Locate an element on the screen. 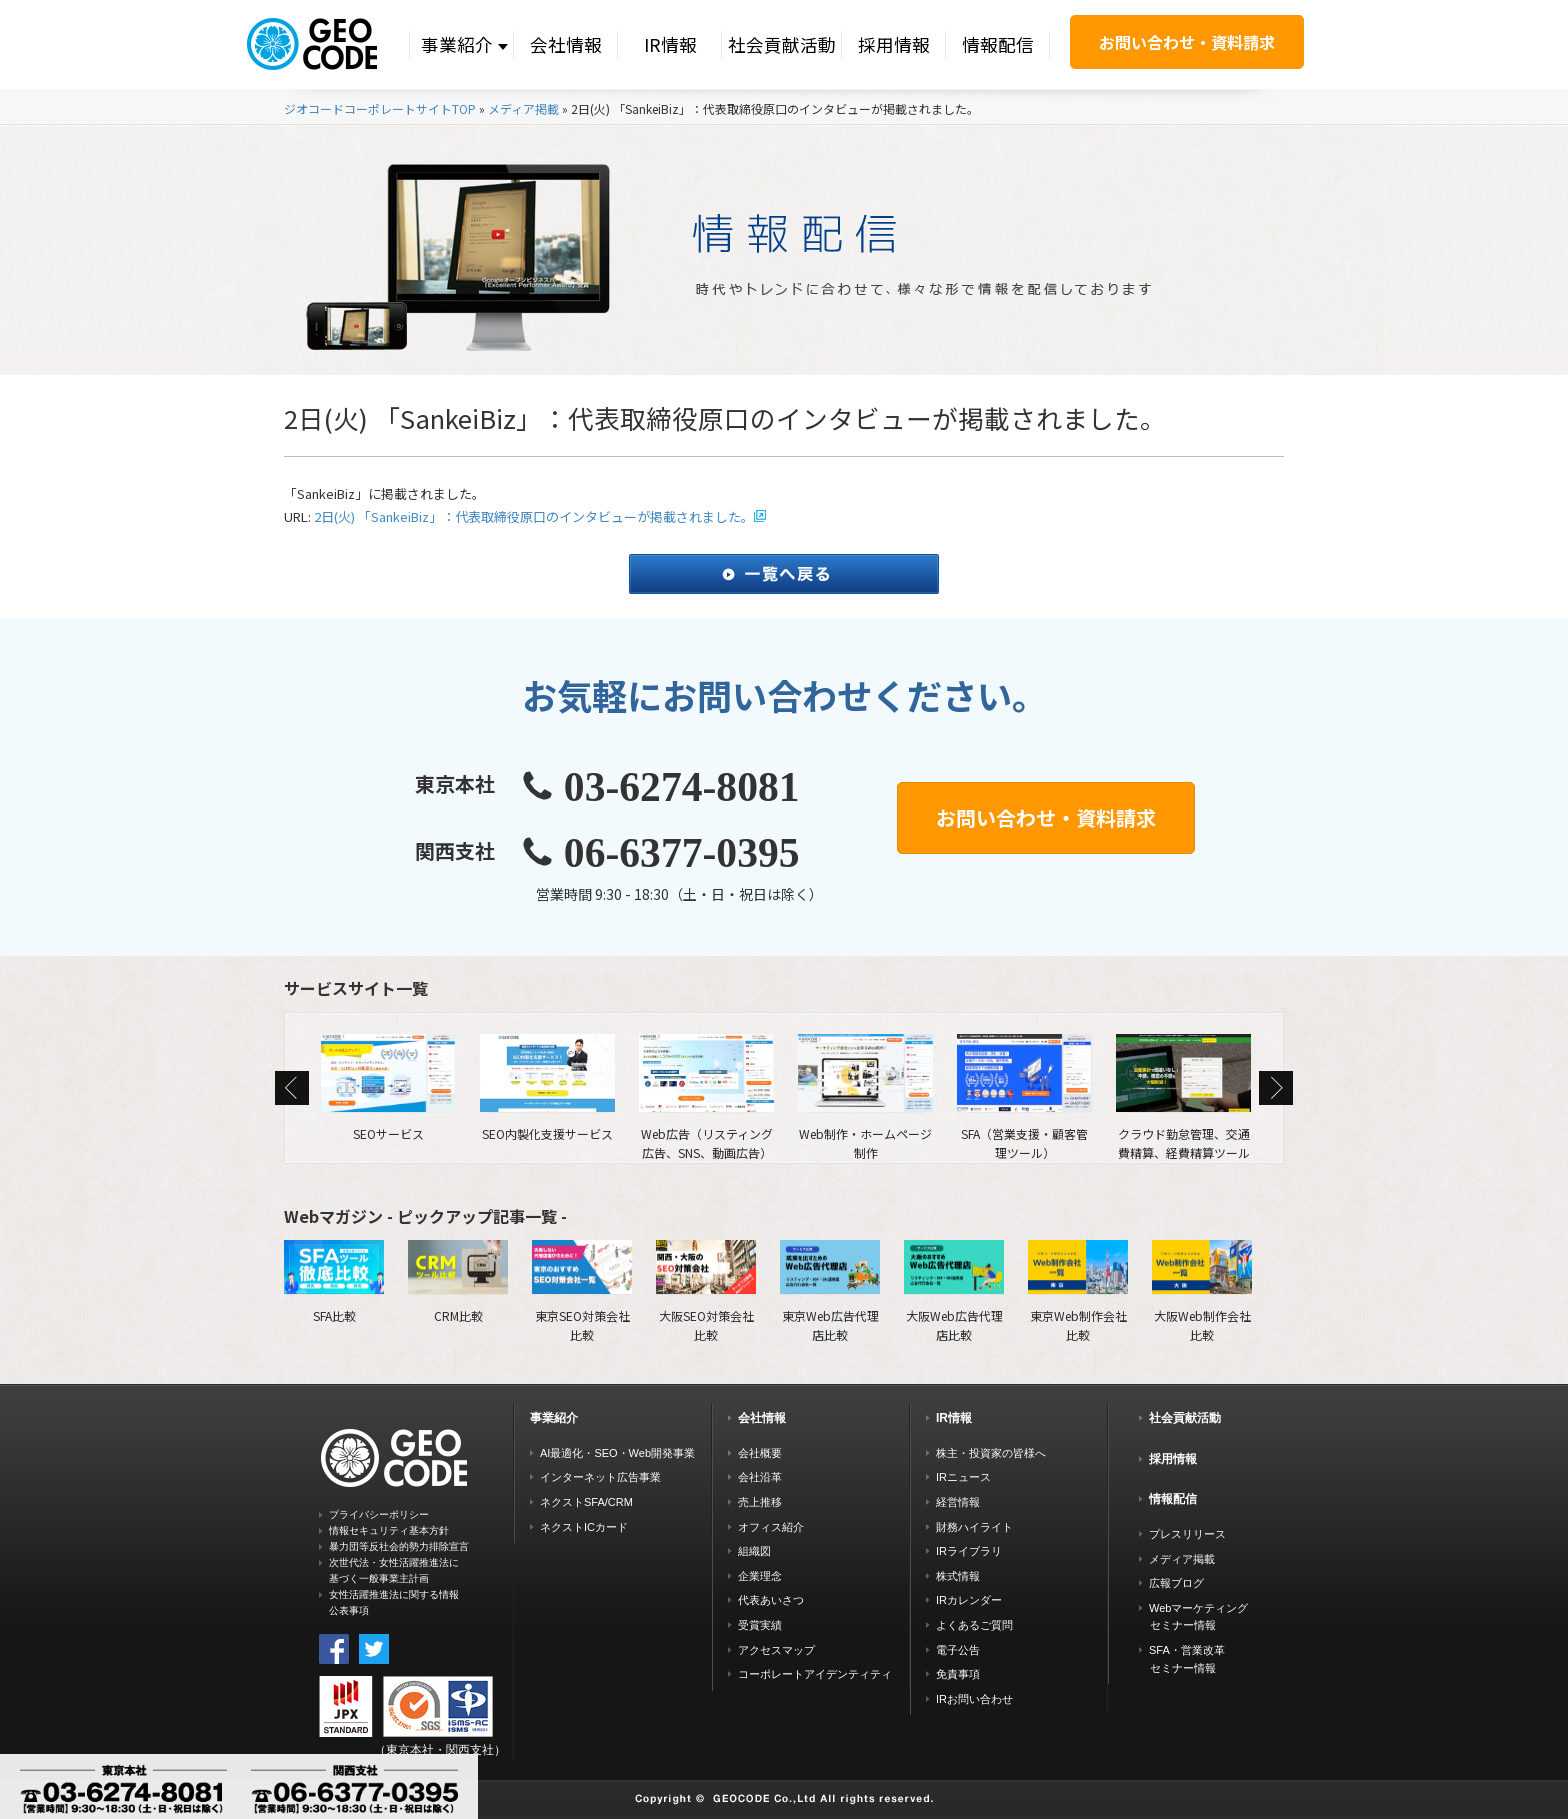 This screenshot has width=1568, height=1819. 2日(火) 「SankeiBiz」：代表取締役原口のインタビューが掲載されました。 is located at coordinates (534, 516).